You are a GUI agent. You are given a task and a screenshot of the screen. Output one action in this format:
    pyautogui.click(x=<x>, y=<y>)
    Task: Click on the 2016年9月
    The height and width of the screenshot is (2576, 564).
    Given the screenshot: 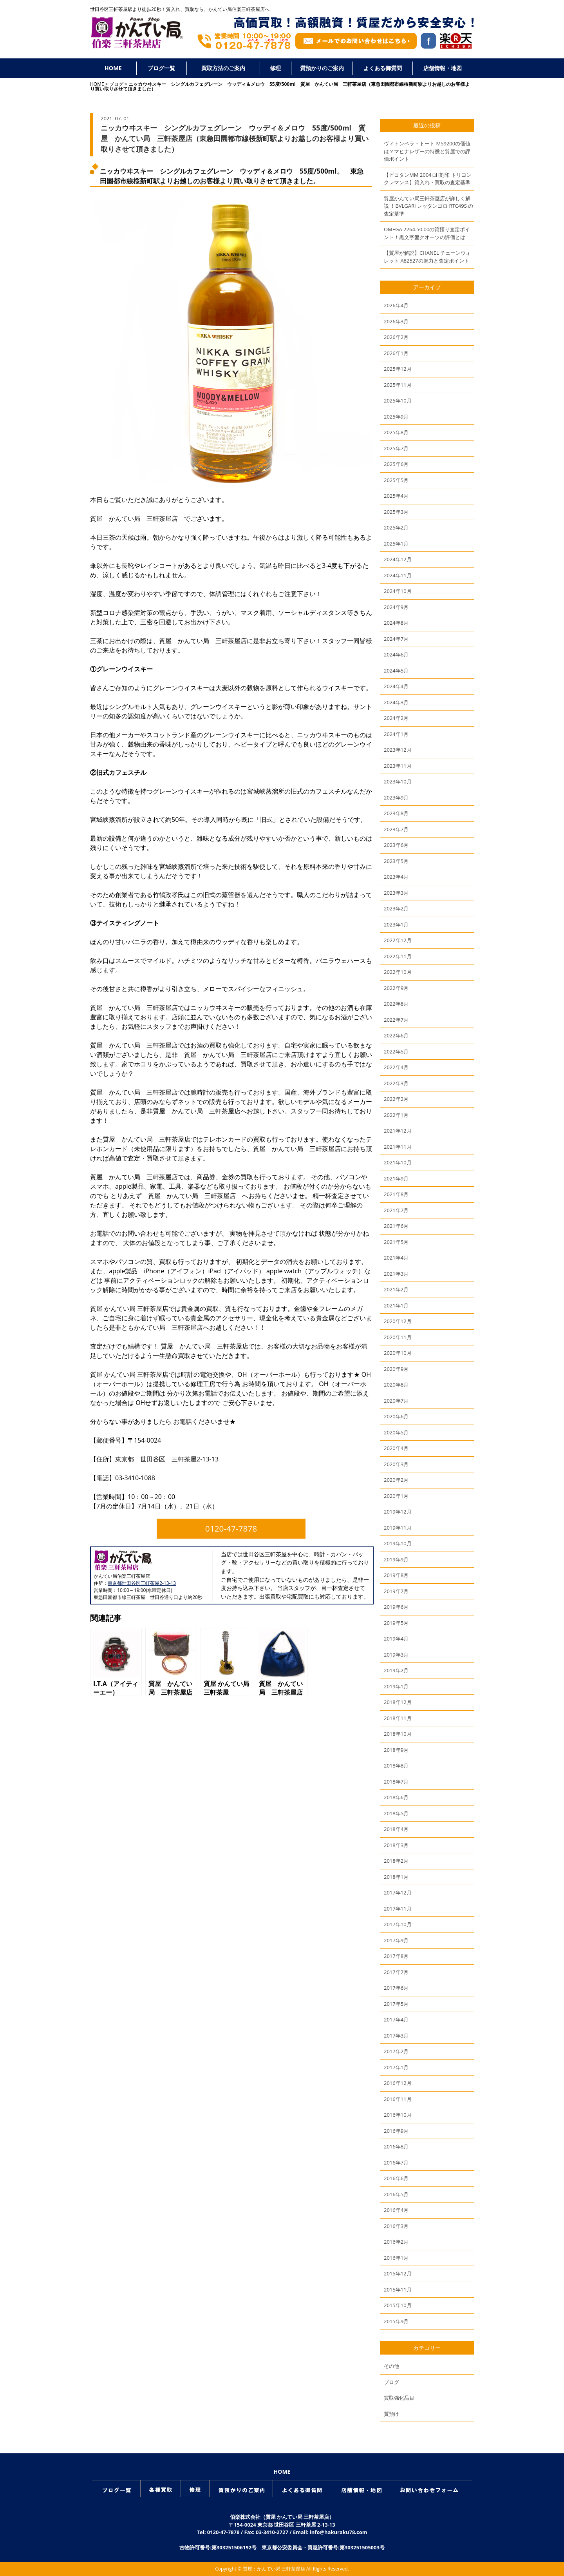 What is the action you would take?
    pyautogui.click(x=396, y=2130)
    